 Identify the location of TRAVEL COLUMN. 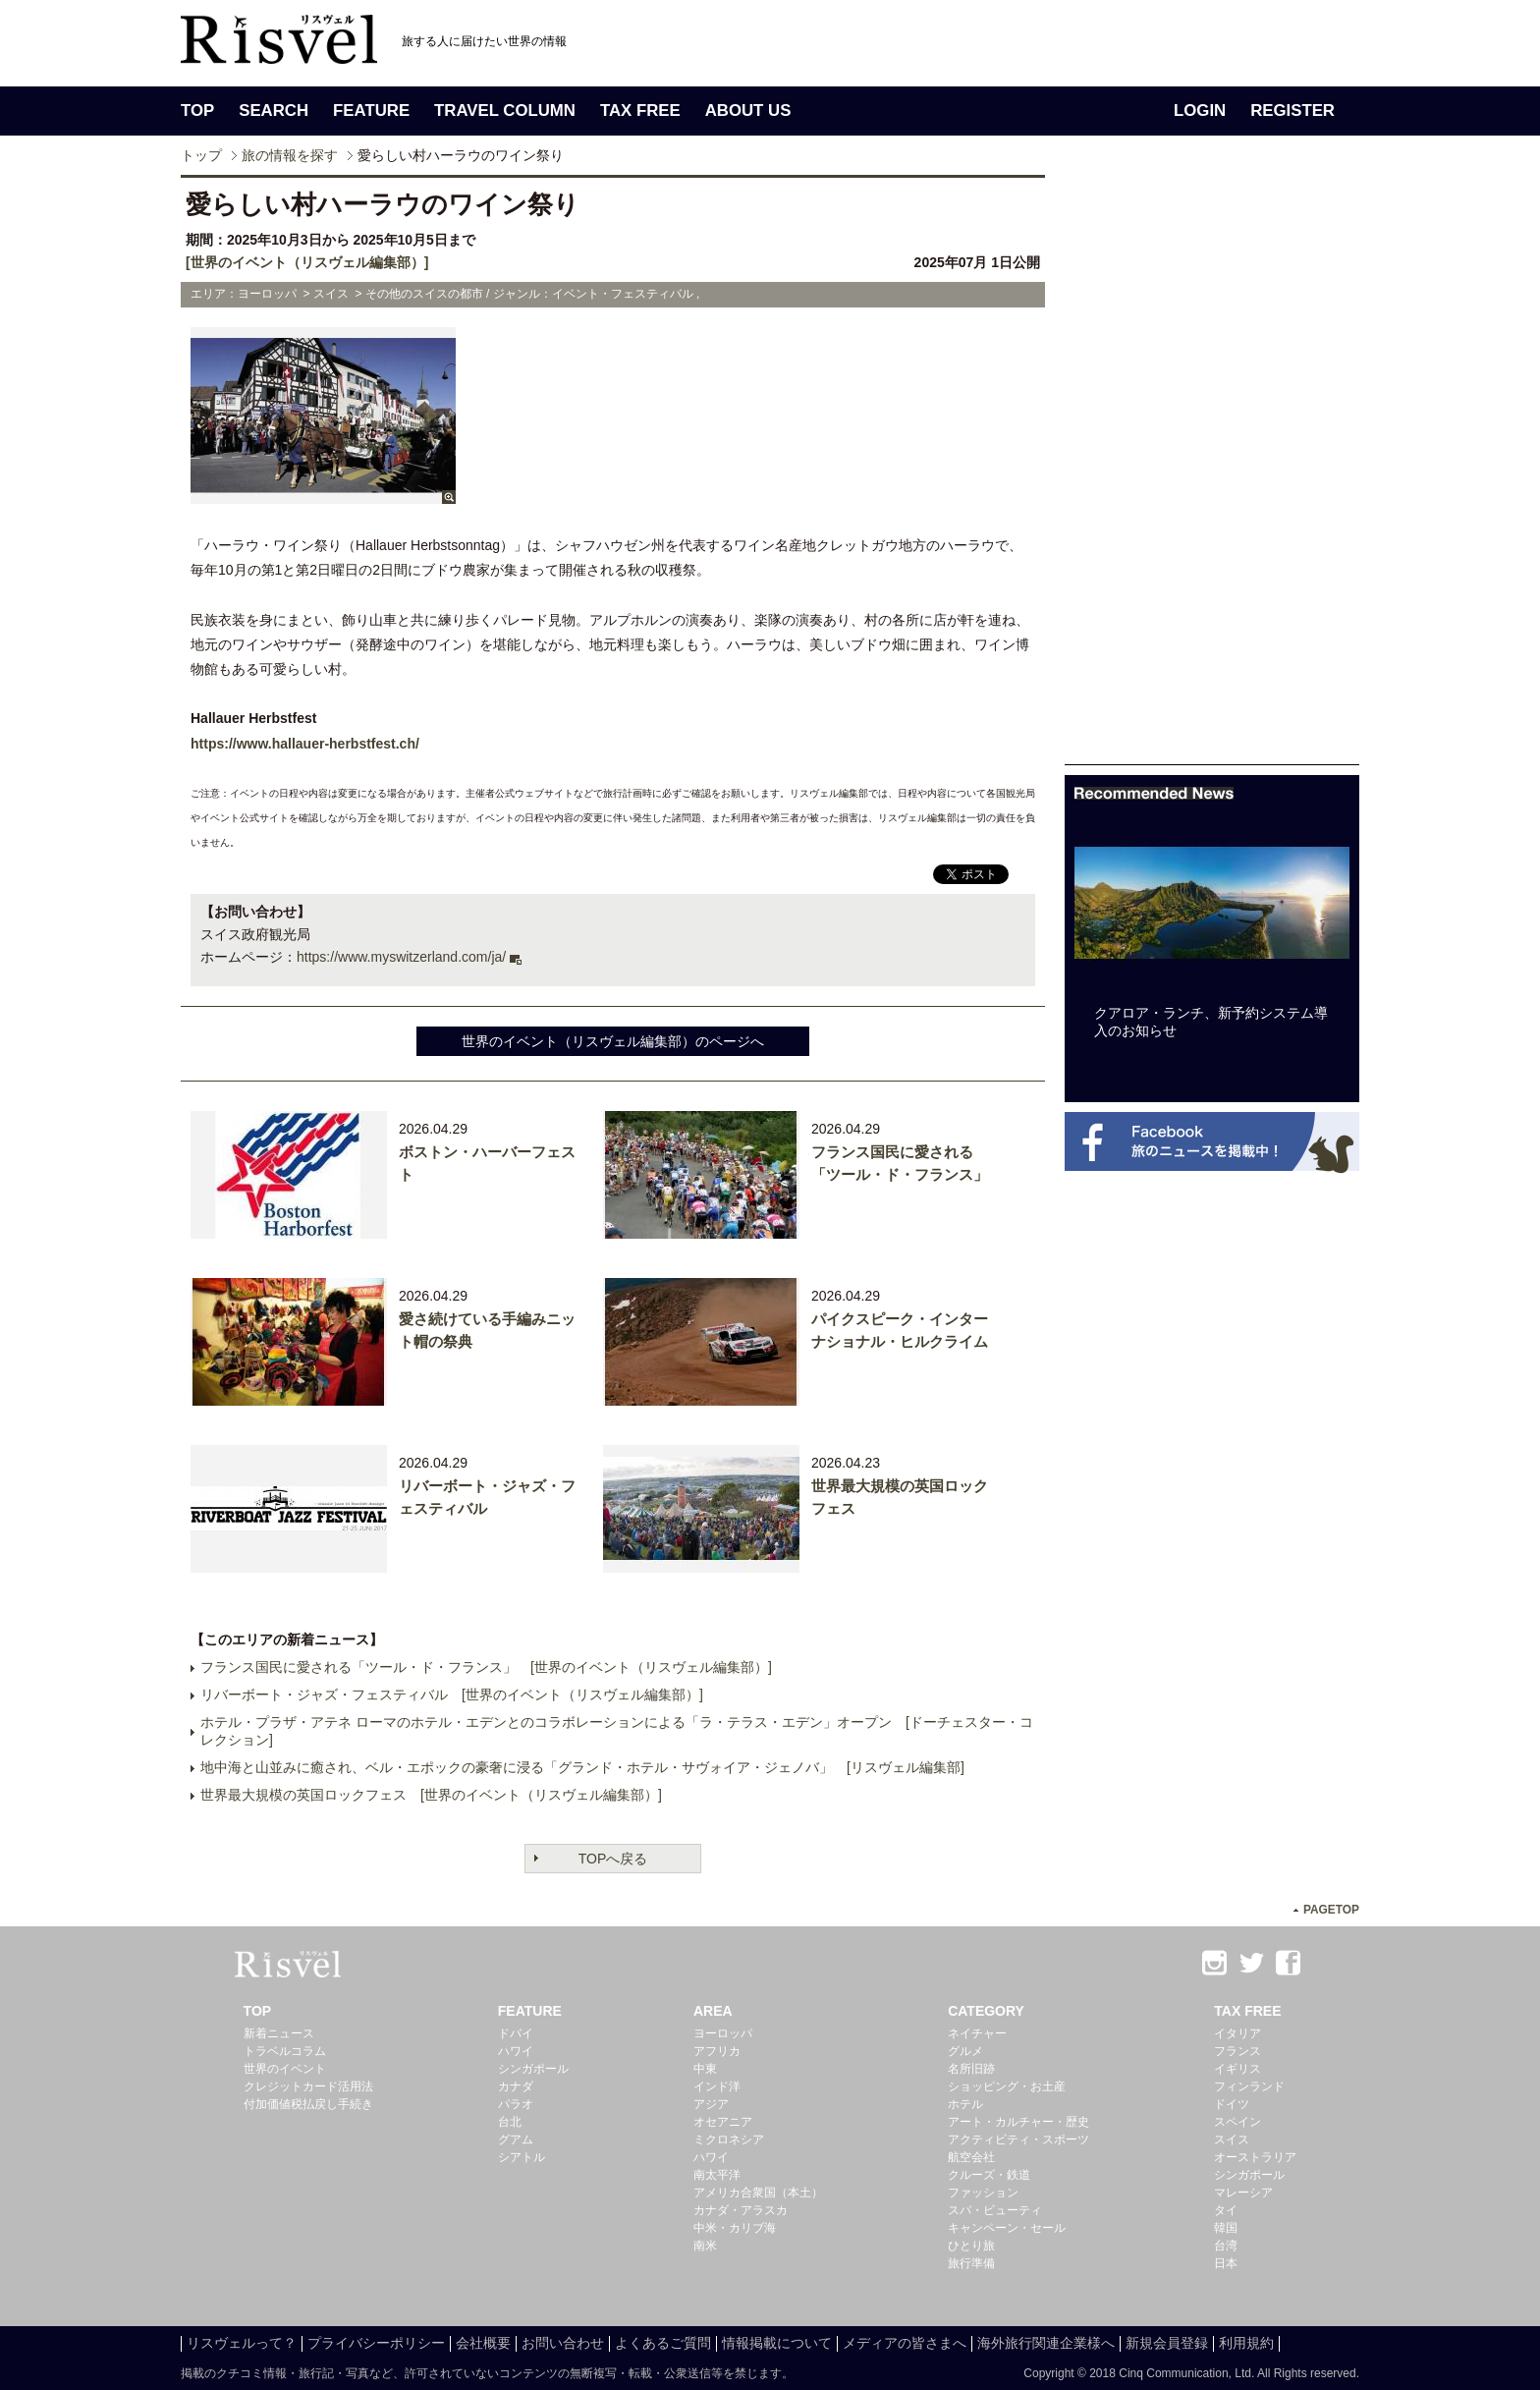
(505, 110).